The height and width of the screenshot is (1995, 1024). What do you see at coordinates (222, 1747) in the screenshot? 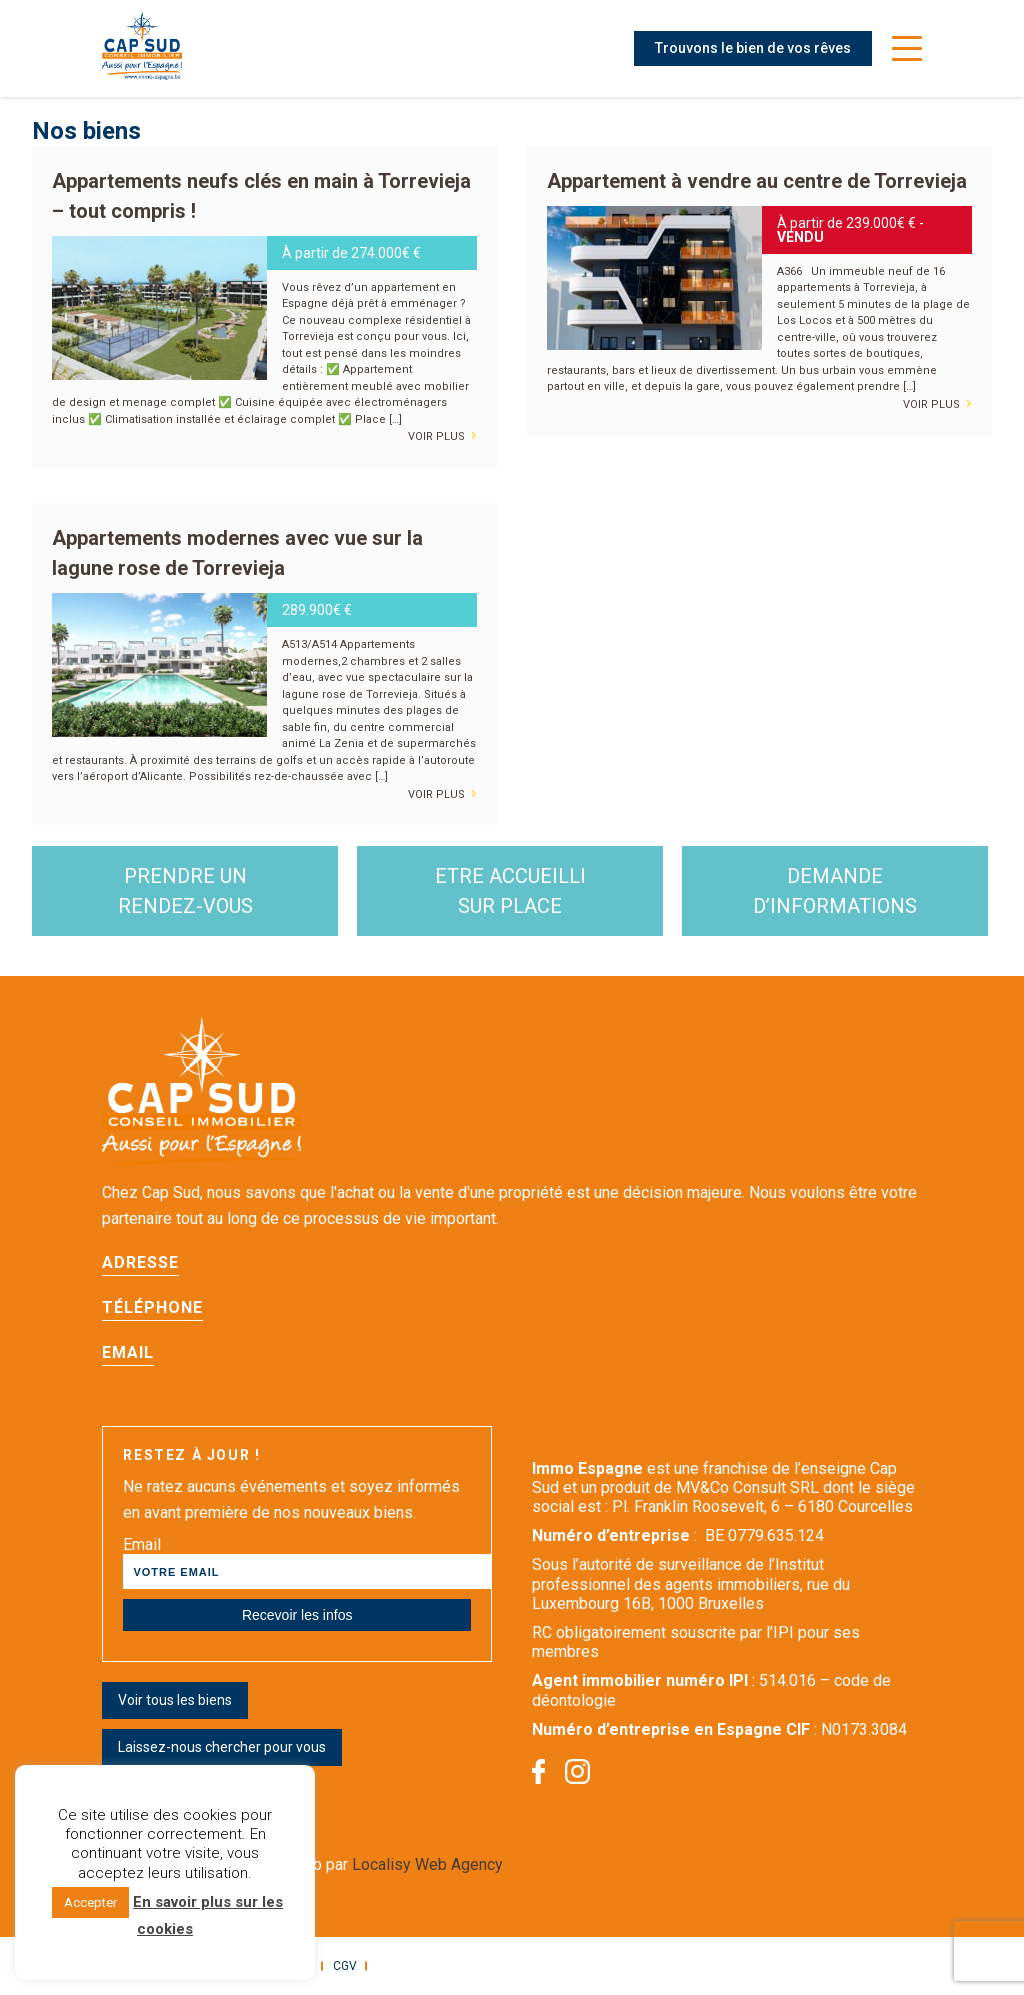
I see `Laissez-nous chercher pour vous` at bounding box center [222, 1747].